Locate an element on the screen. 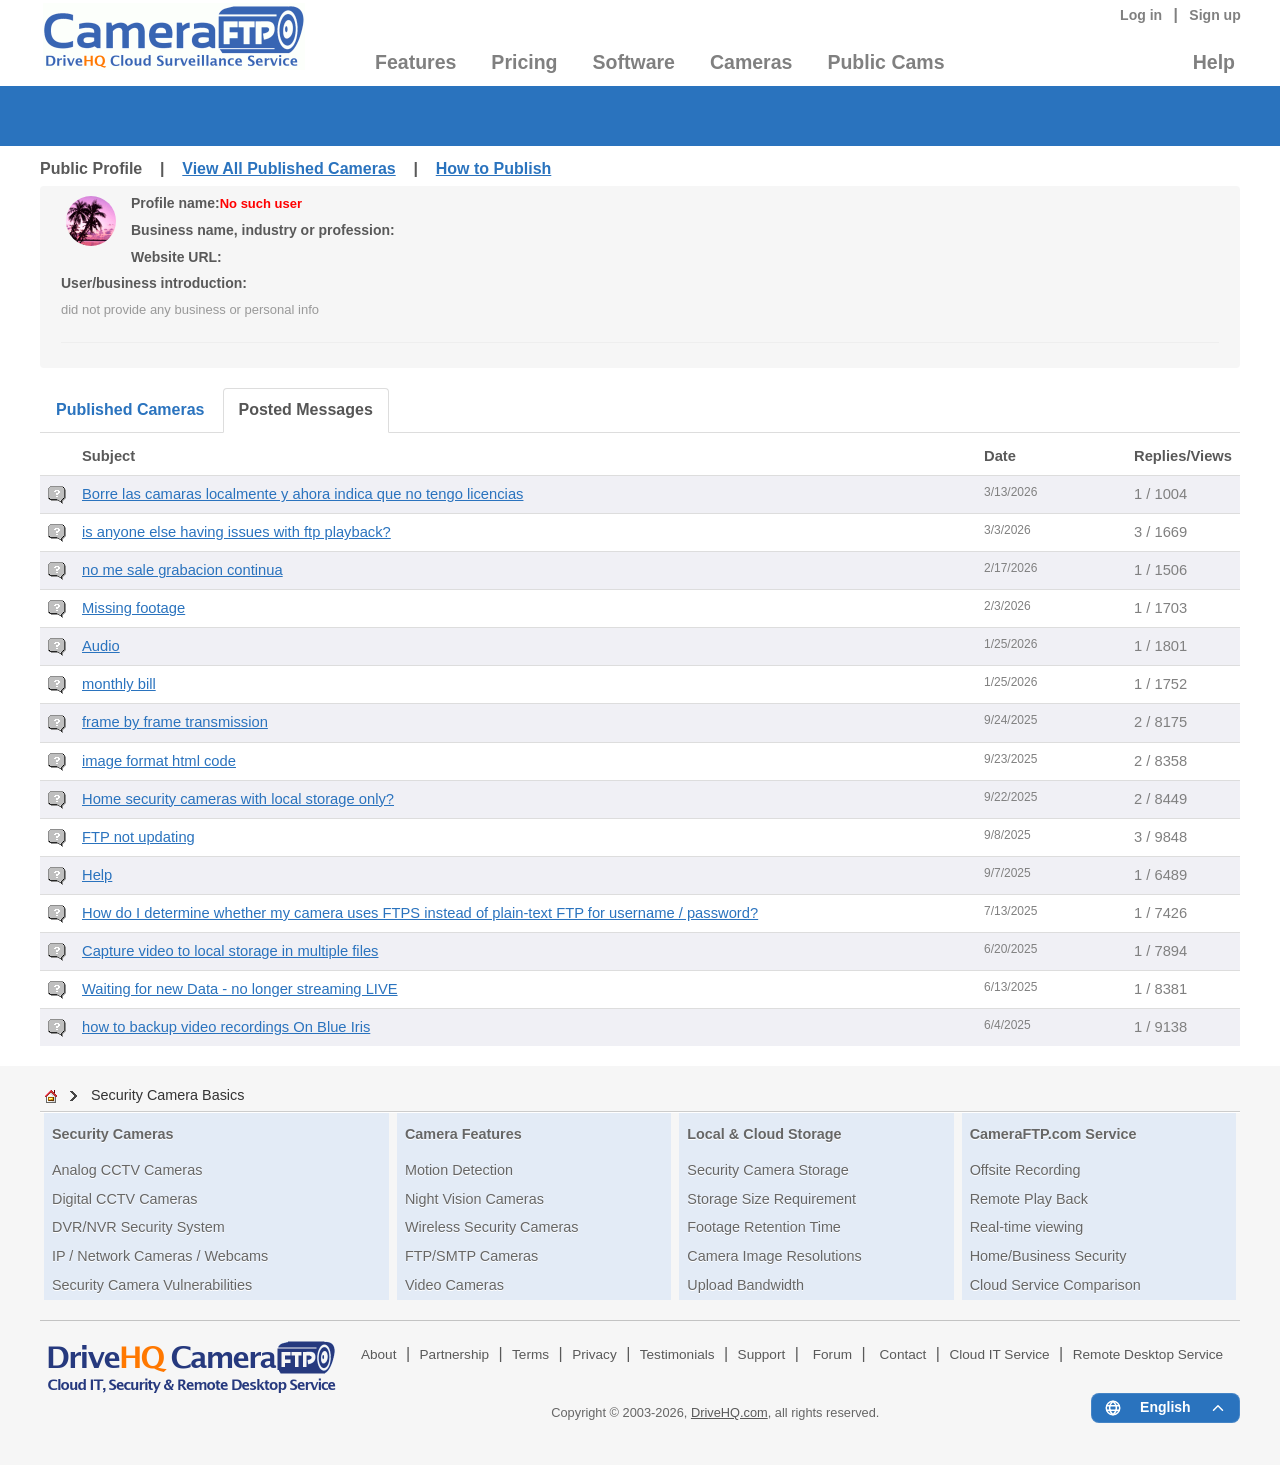 Image resolution: width=1280 pixels, height=1465 pixels. Storage Size Requirement is located at coordinates (771, 1199).